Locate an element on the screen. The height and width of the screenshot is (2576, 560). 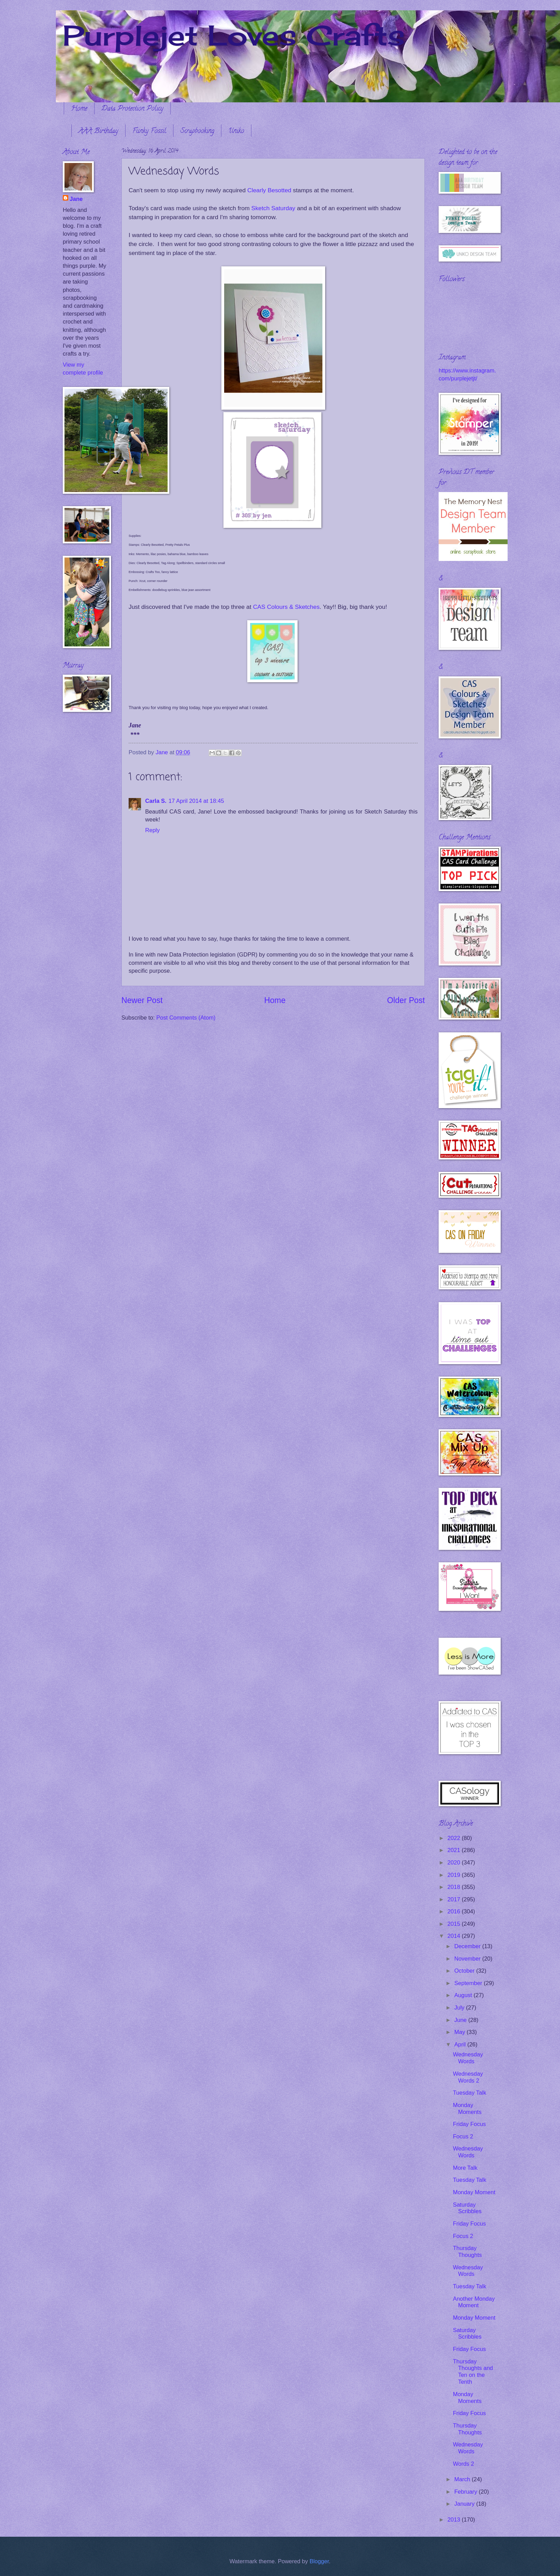
Home is located at coordinates (79, 109).